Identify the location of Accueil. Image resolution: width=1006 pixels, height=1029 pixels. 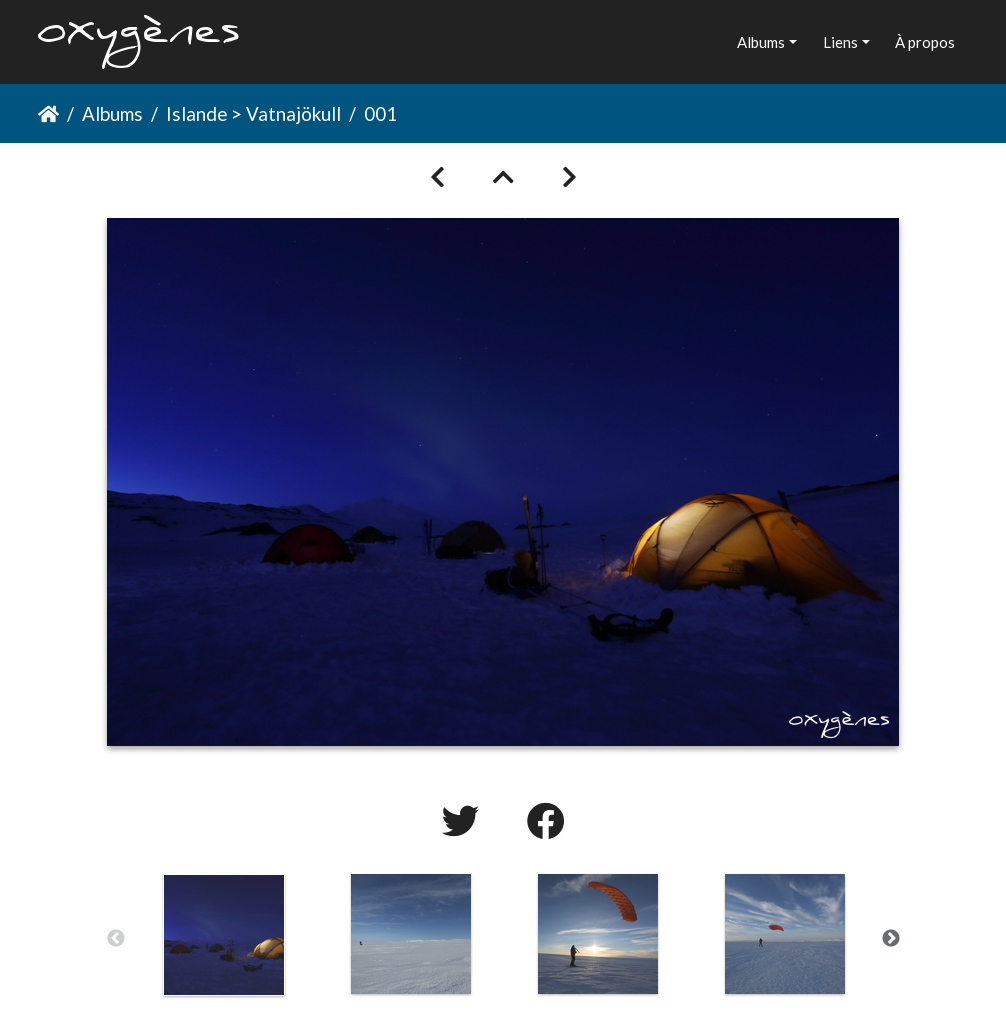
(48, 114).